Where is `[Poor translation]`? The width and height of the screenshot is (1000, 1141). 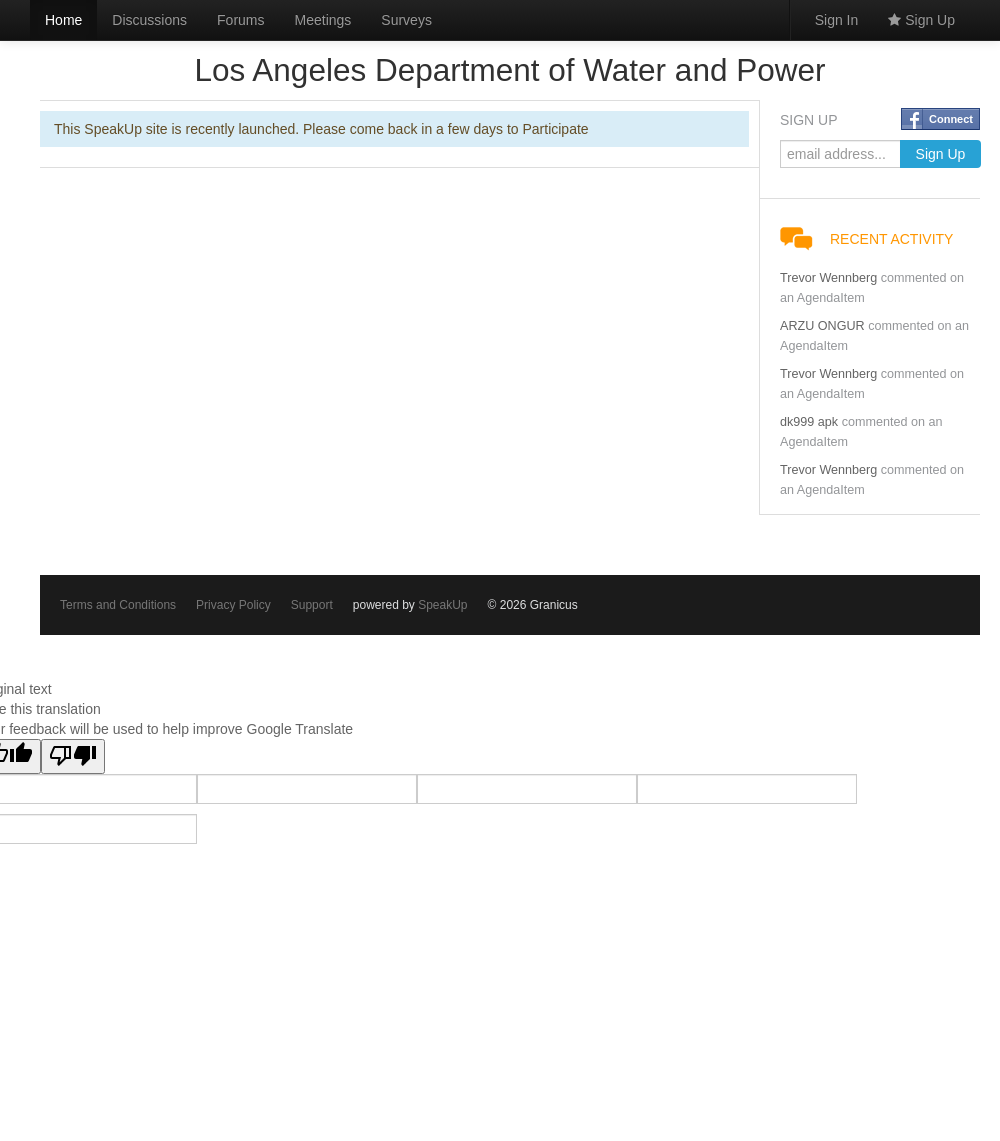
[Poor translation] is located at coordinates (73, 756).